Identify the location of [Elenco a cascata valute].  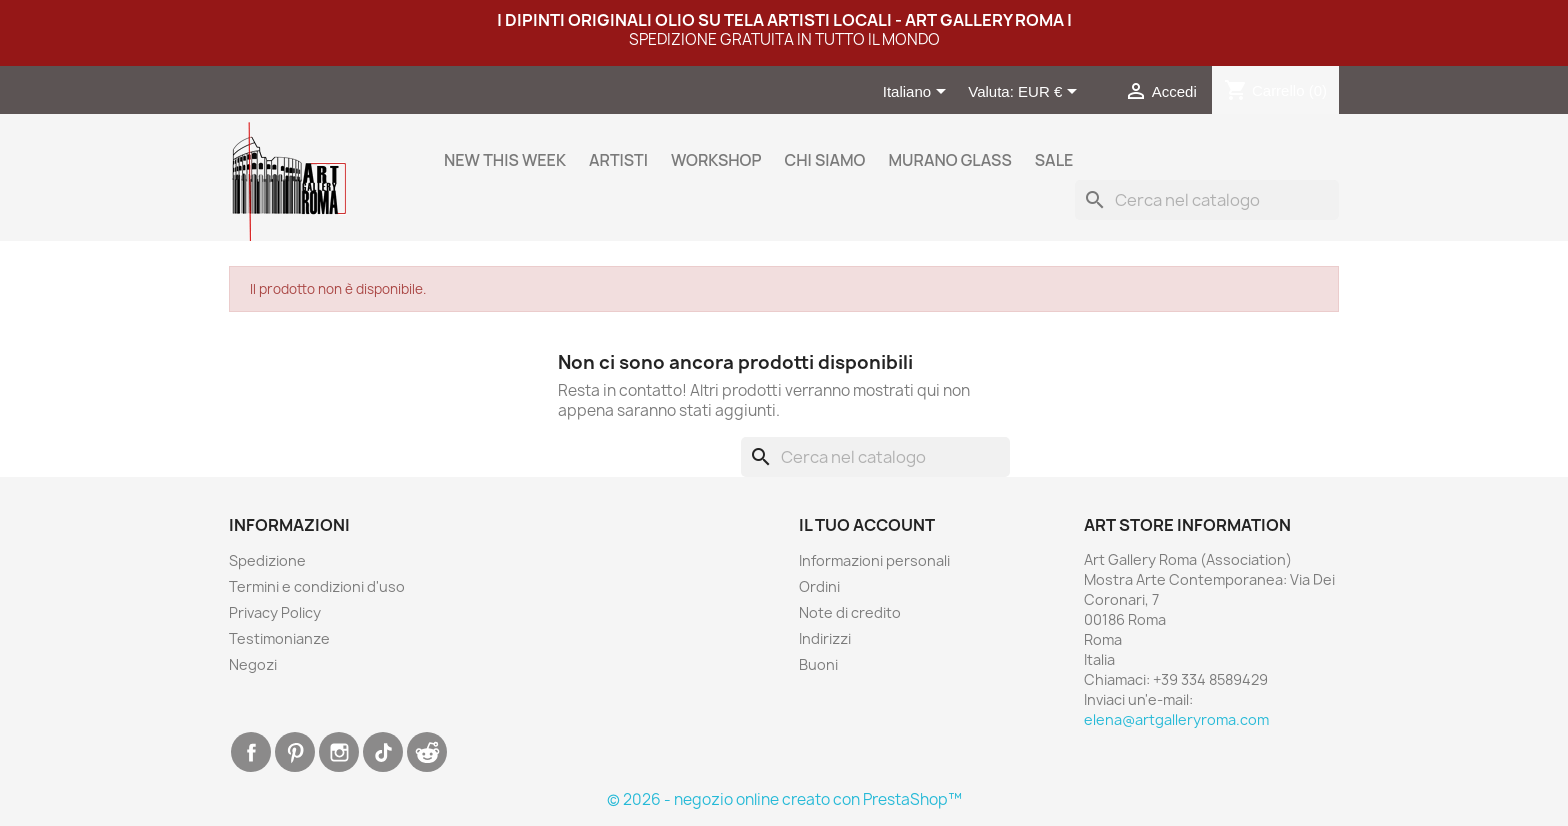
(1051, 93).